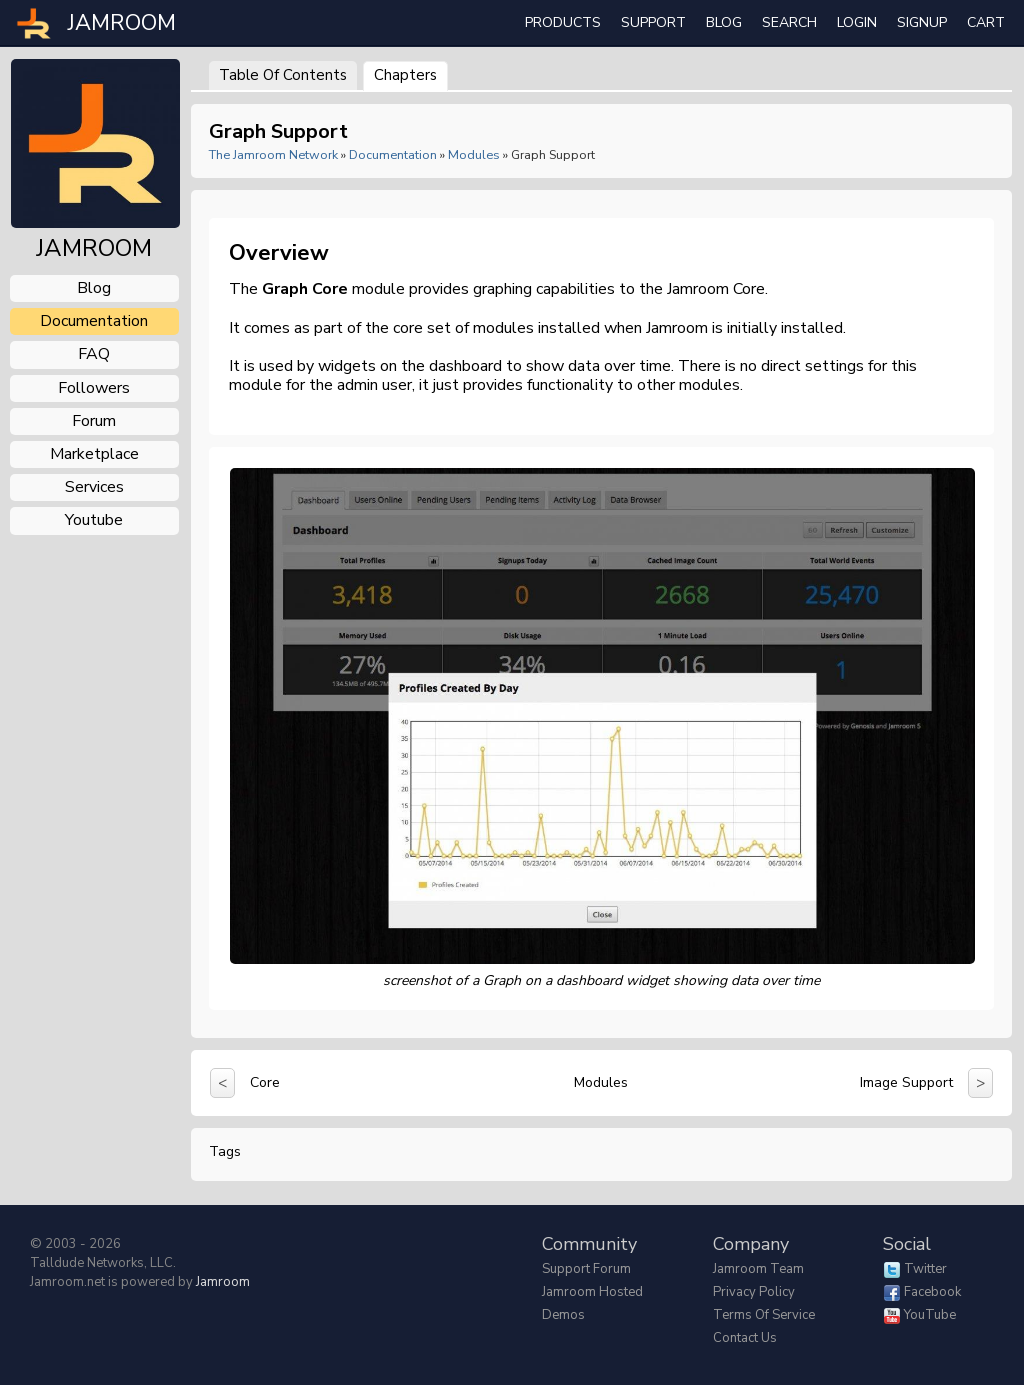 The image size is (1024, 1385). What do you see at coordinates (754, 1292) in the screenshot?
I see `Privacy Policy` at bounding box center [754, 1292].